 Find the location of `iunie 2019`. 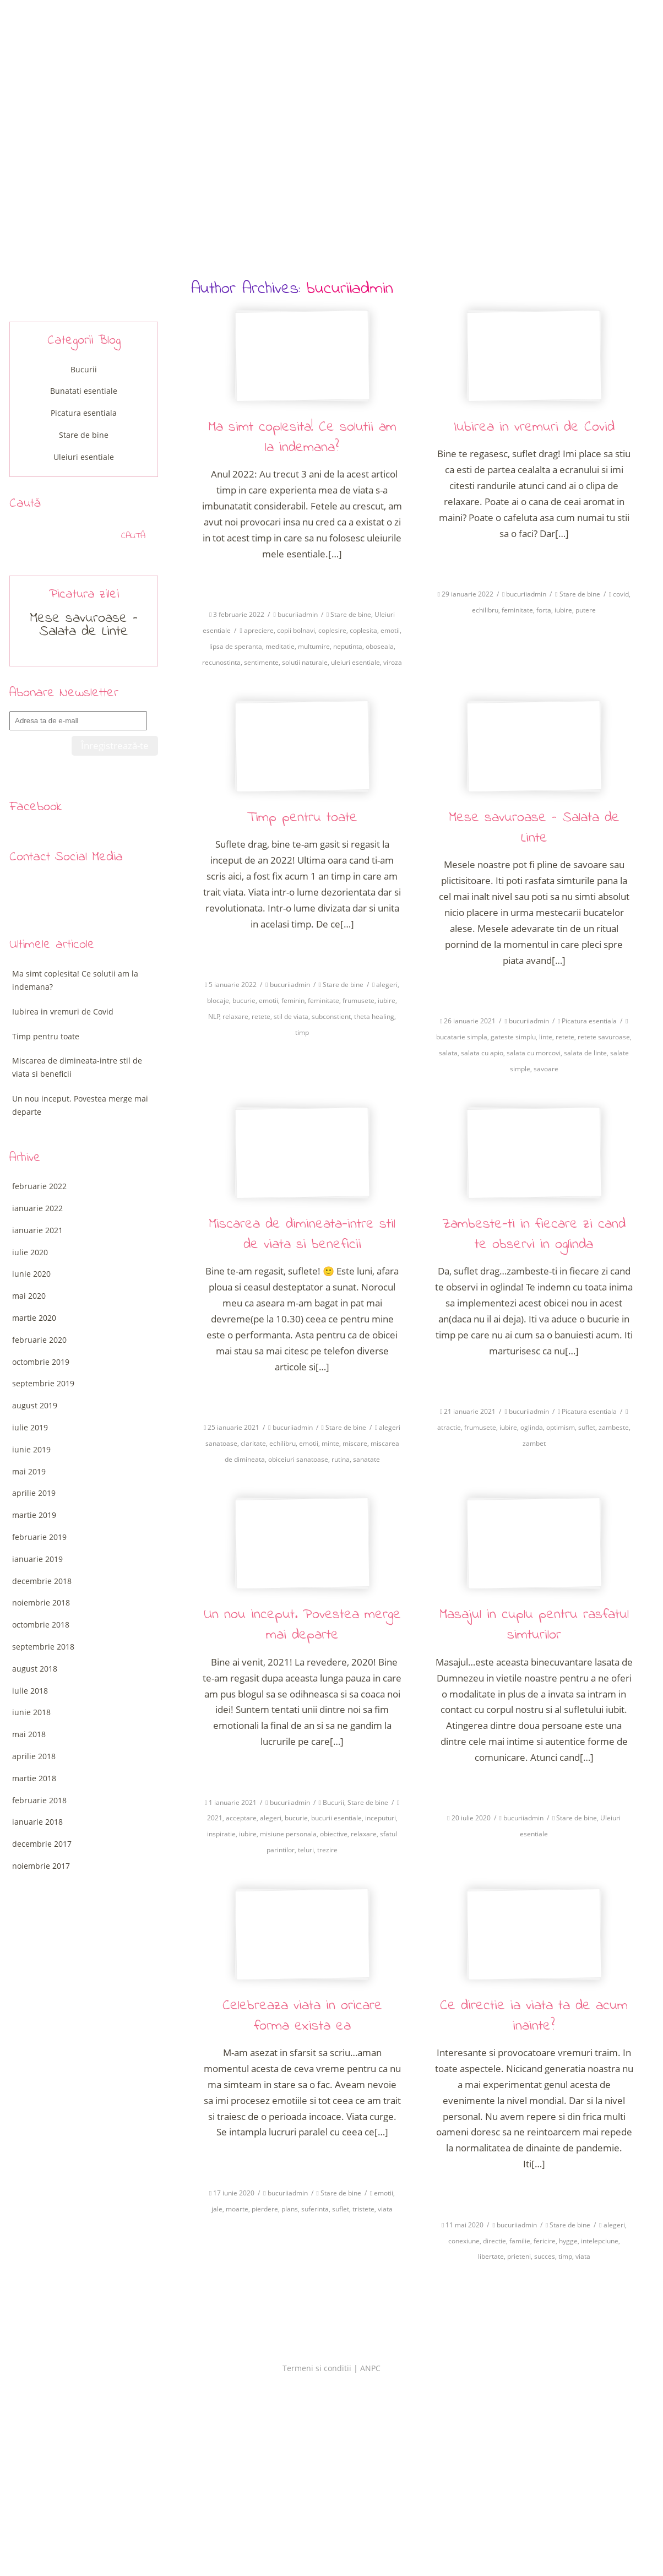

iunie 2019 is located at coordinates (31, 1449).